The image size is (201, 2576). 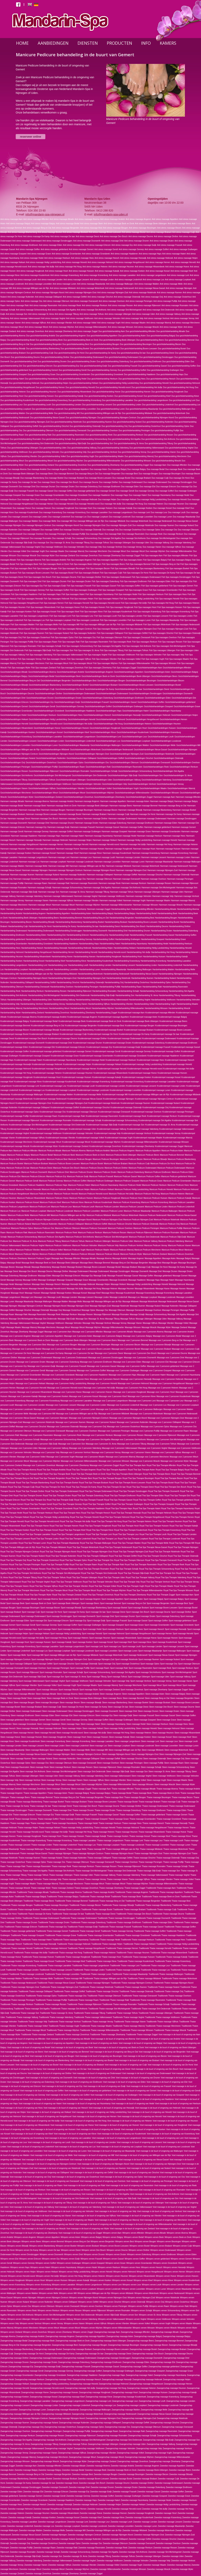 I want to click on Manicure Pedicure Het Hoog, so click(x=147, y=1194).